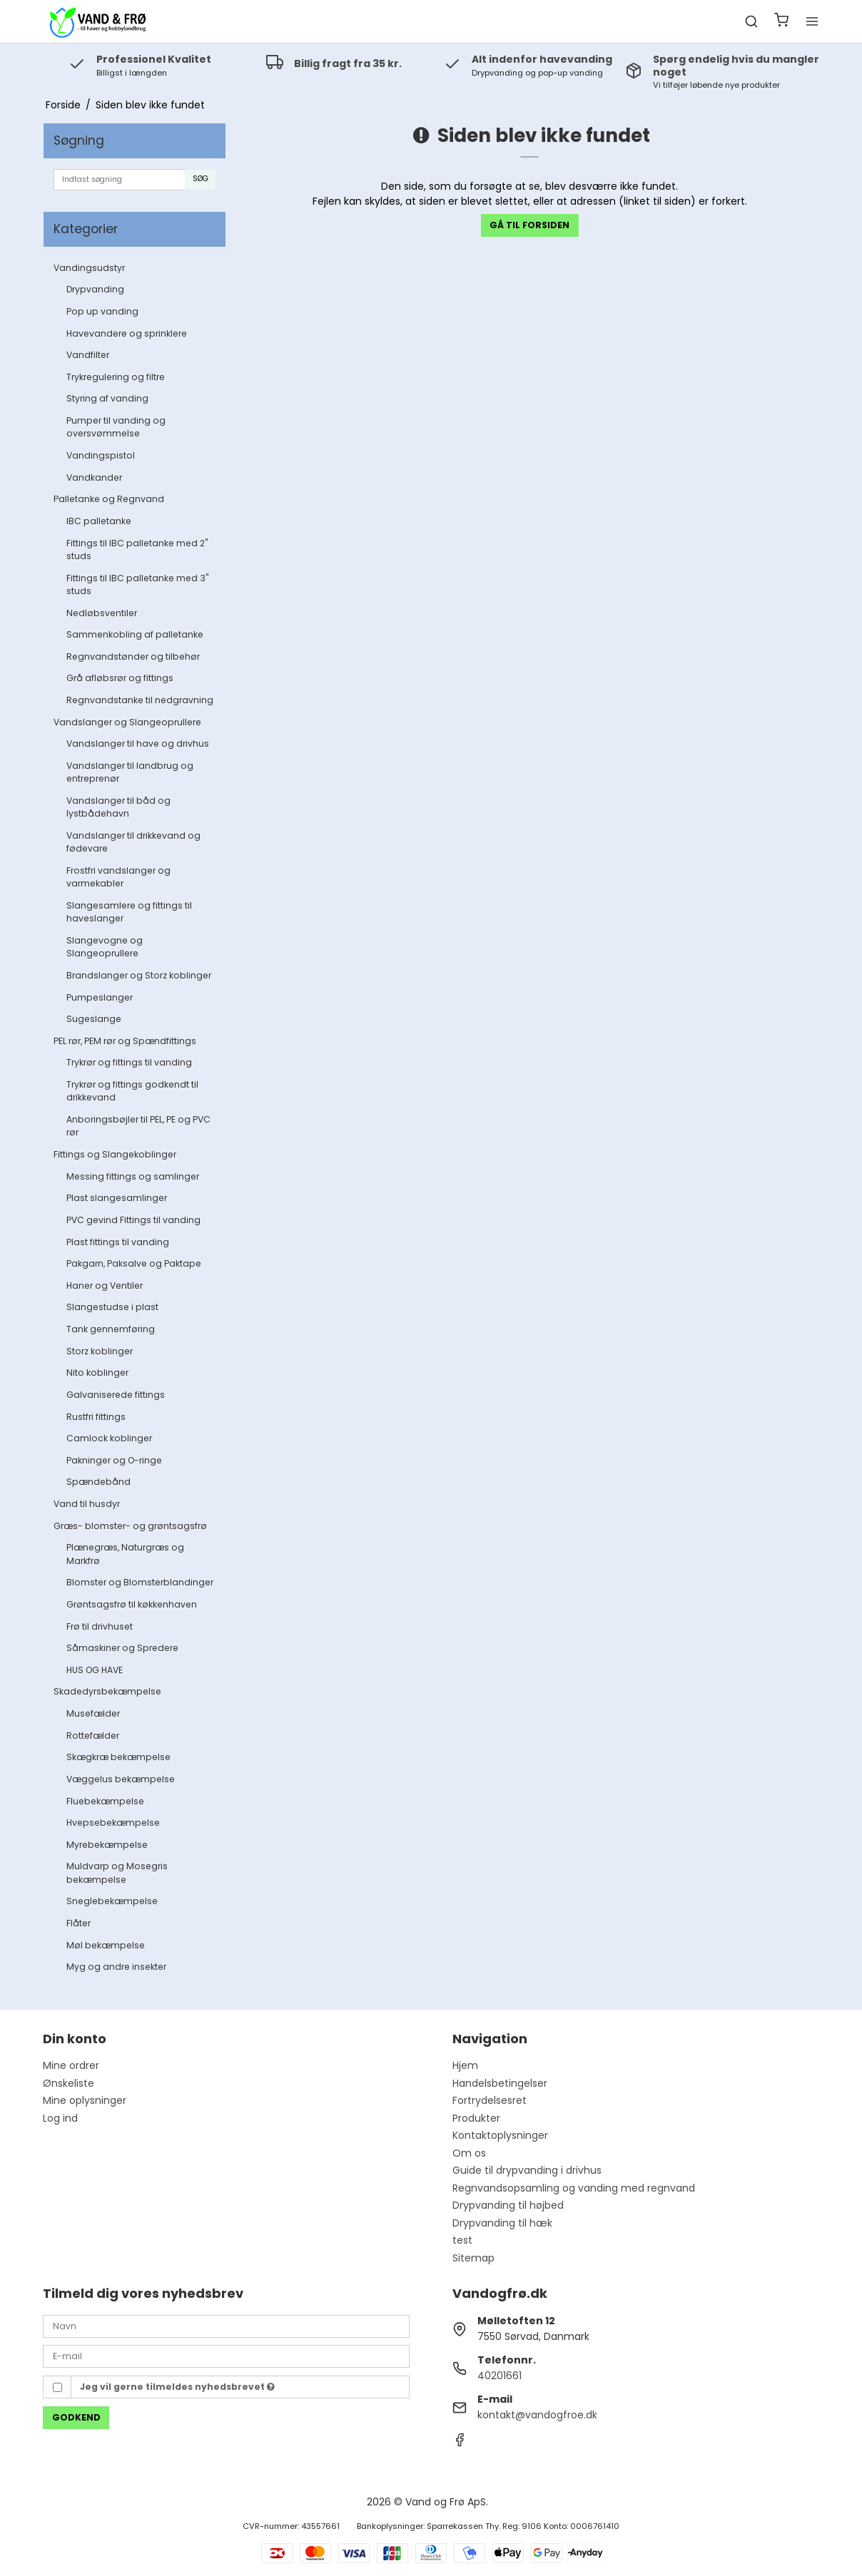 The width and height of the screenshot is (862, 2576). I want to click on Galvaniserede fittings, so click(115, 1395).